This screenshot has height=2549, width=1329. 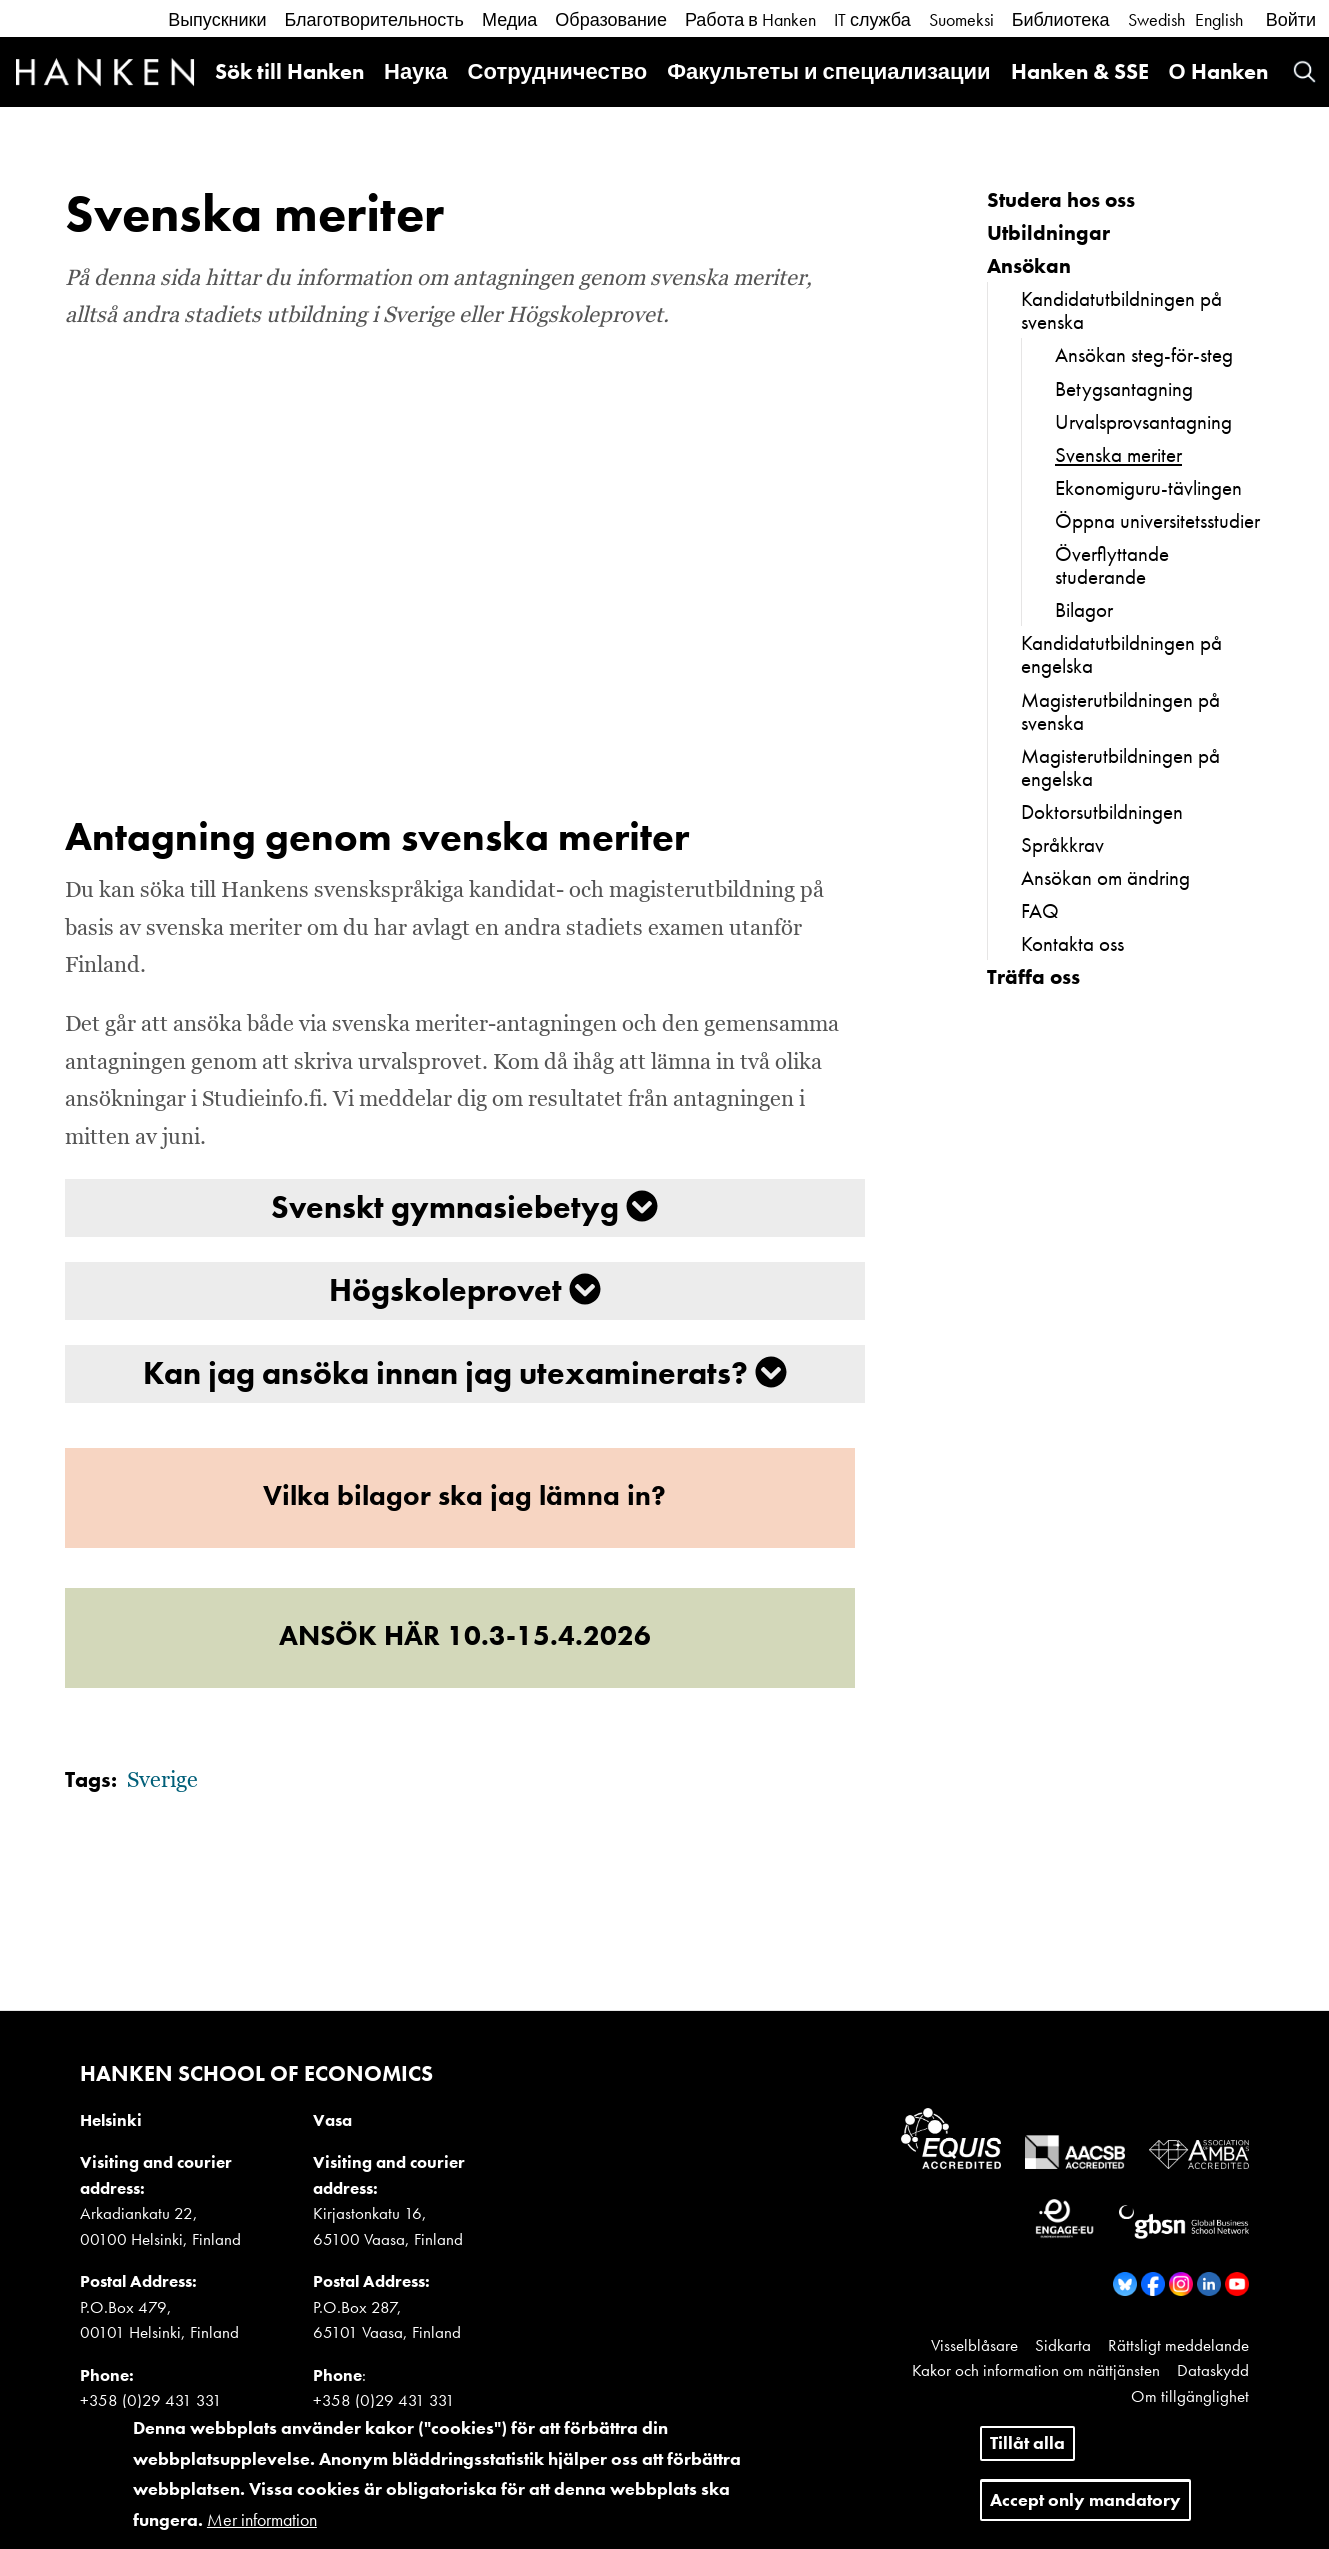 What do you see at coordinates (1062, 844) in the screenshot?
I see `Språkkrav` at bounding box center [1062, 844].